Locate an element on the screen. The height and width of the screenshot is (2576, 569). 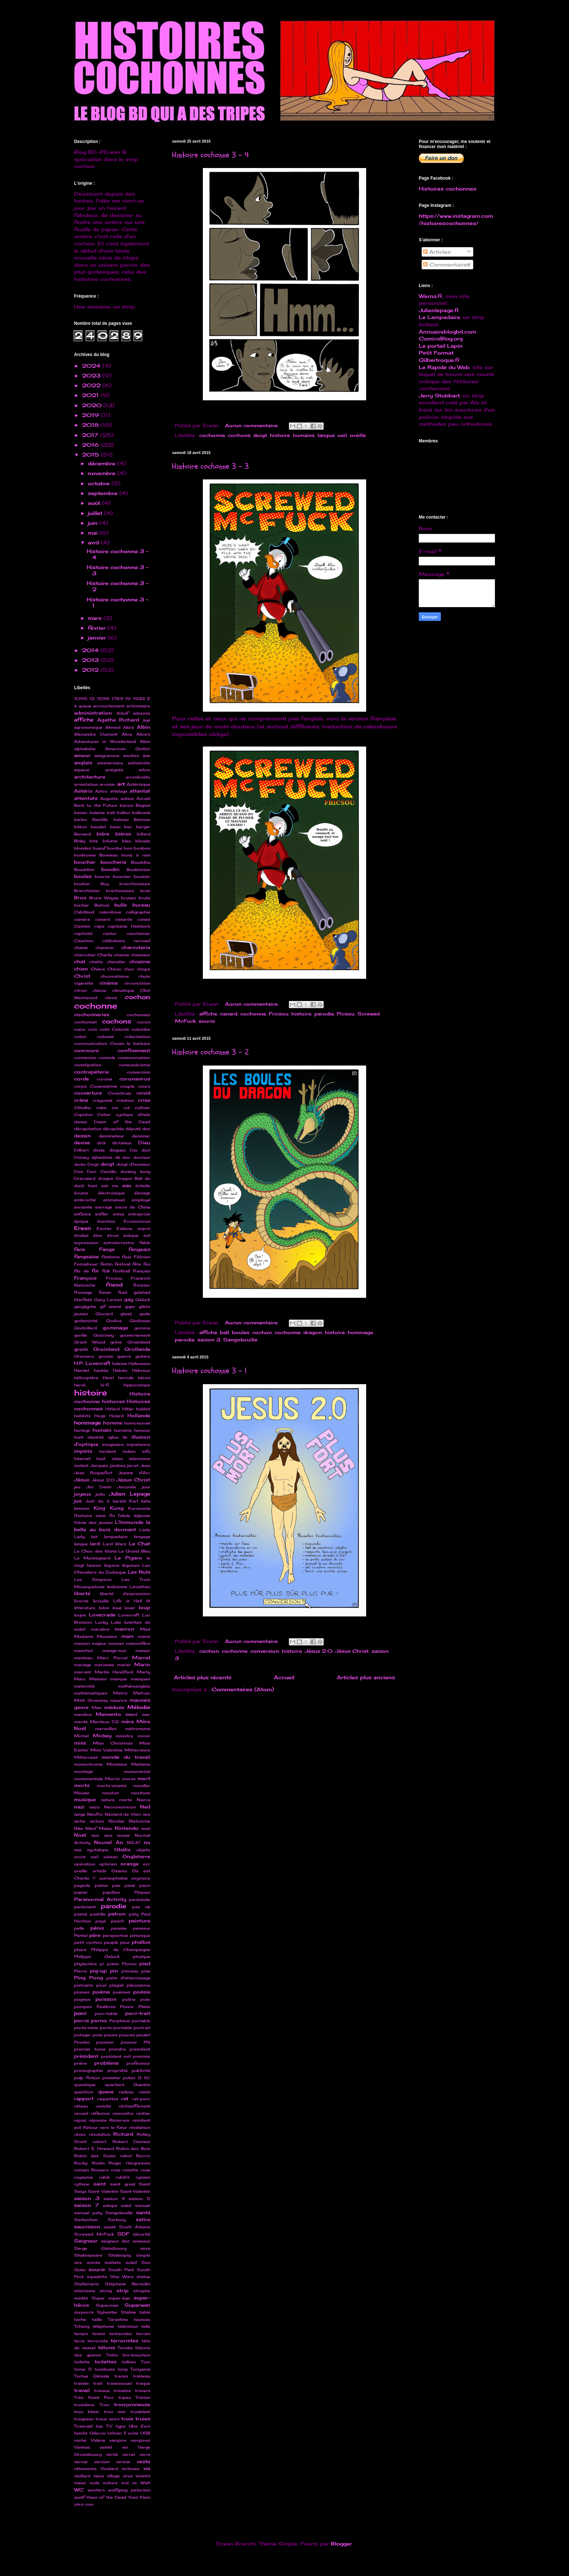
traces is located at coordinates (121, 2376).